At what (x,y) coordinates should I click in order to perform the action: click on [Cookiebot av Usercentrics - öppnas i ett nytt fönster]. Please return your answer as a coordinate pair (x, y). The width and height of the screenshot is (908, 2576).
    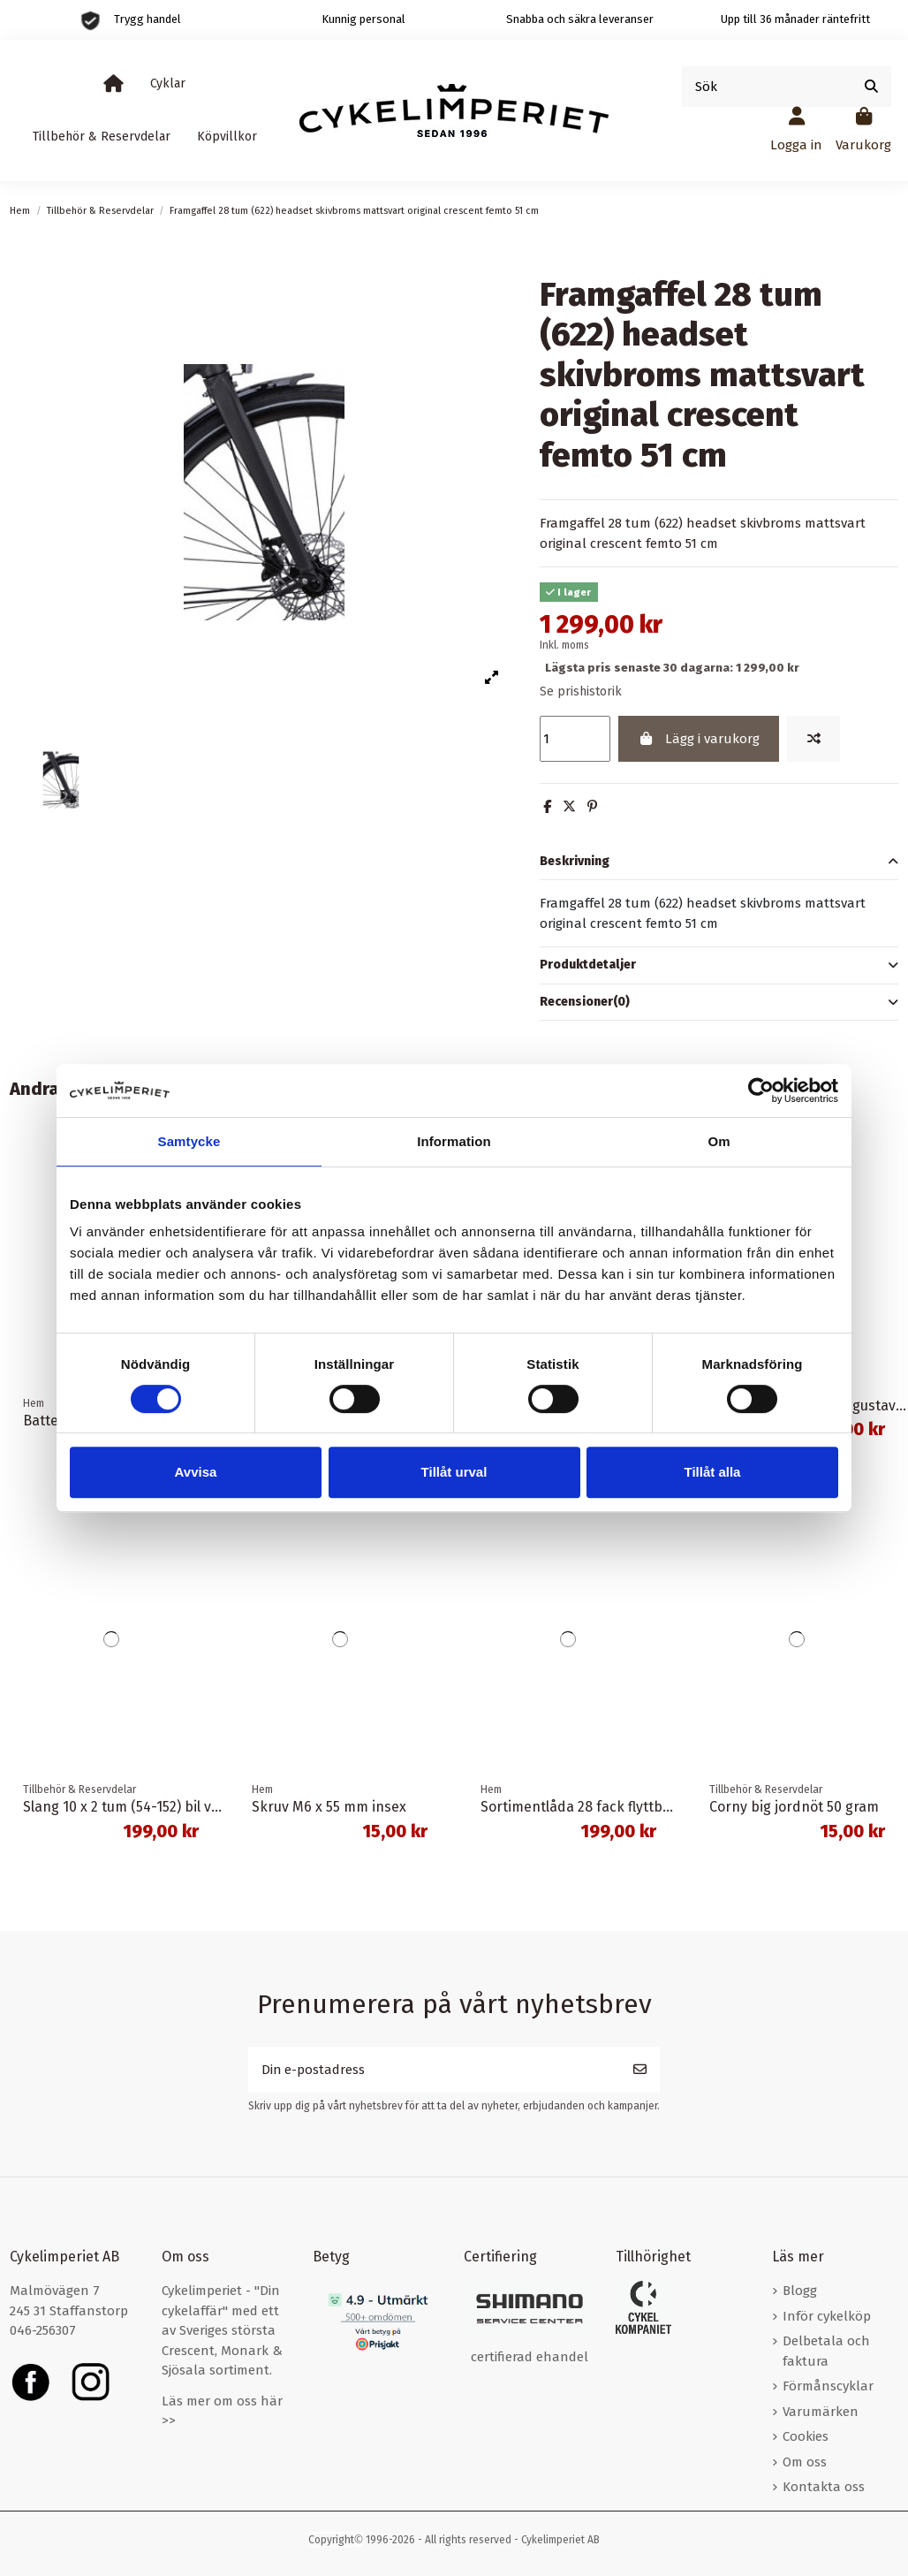
    Looking at the image, I should click on (761, 1090).